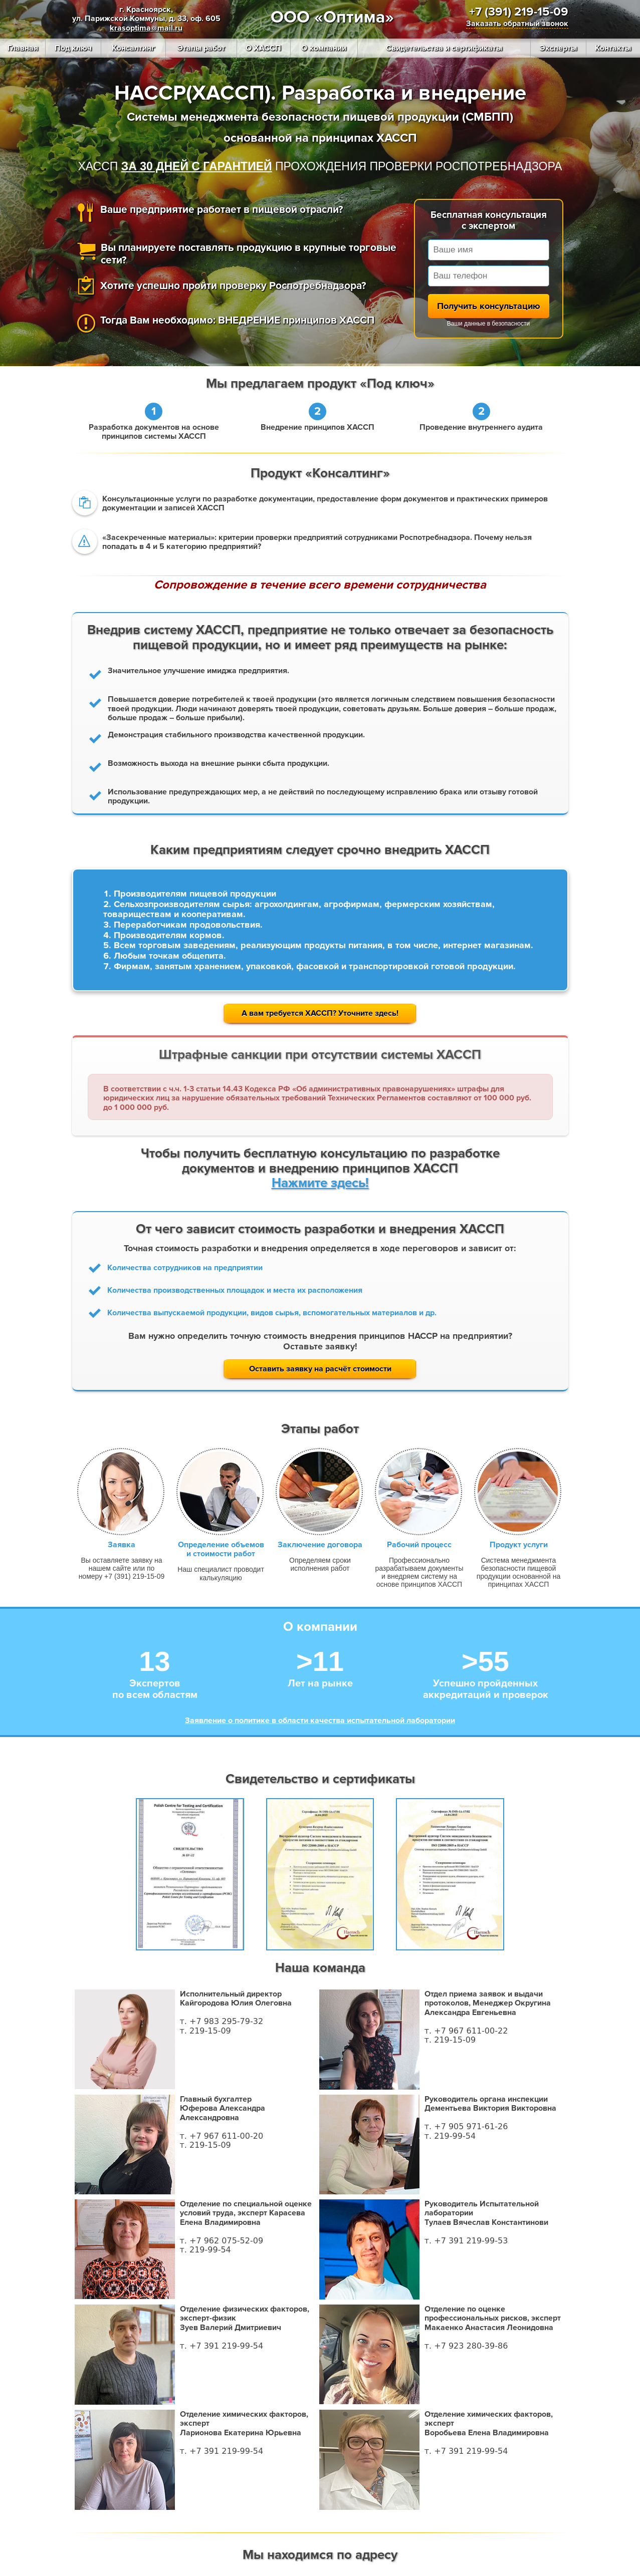  What do you see at coordinates (444, 48) in the screenshot?
I see `Свидетельства и сертификаты` at bounding box center [444, 48].